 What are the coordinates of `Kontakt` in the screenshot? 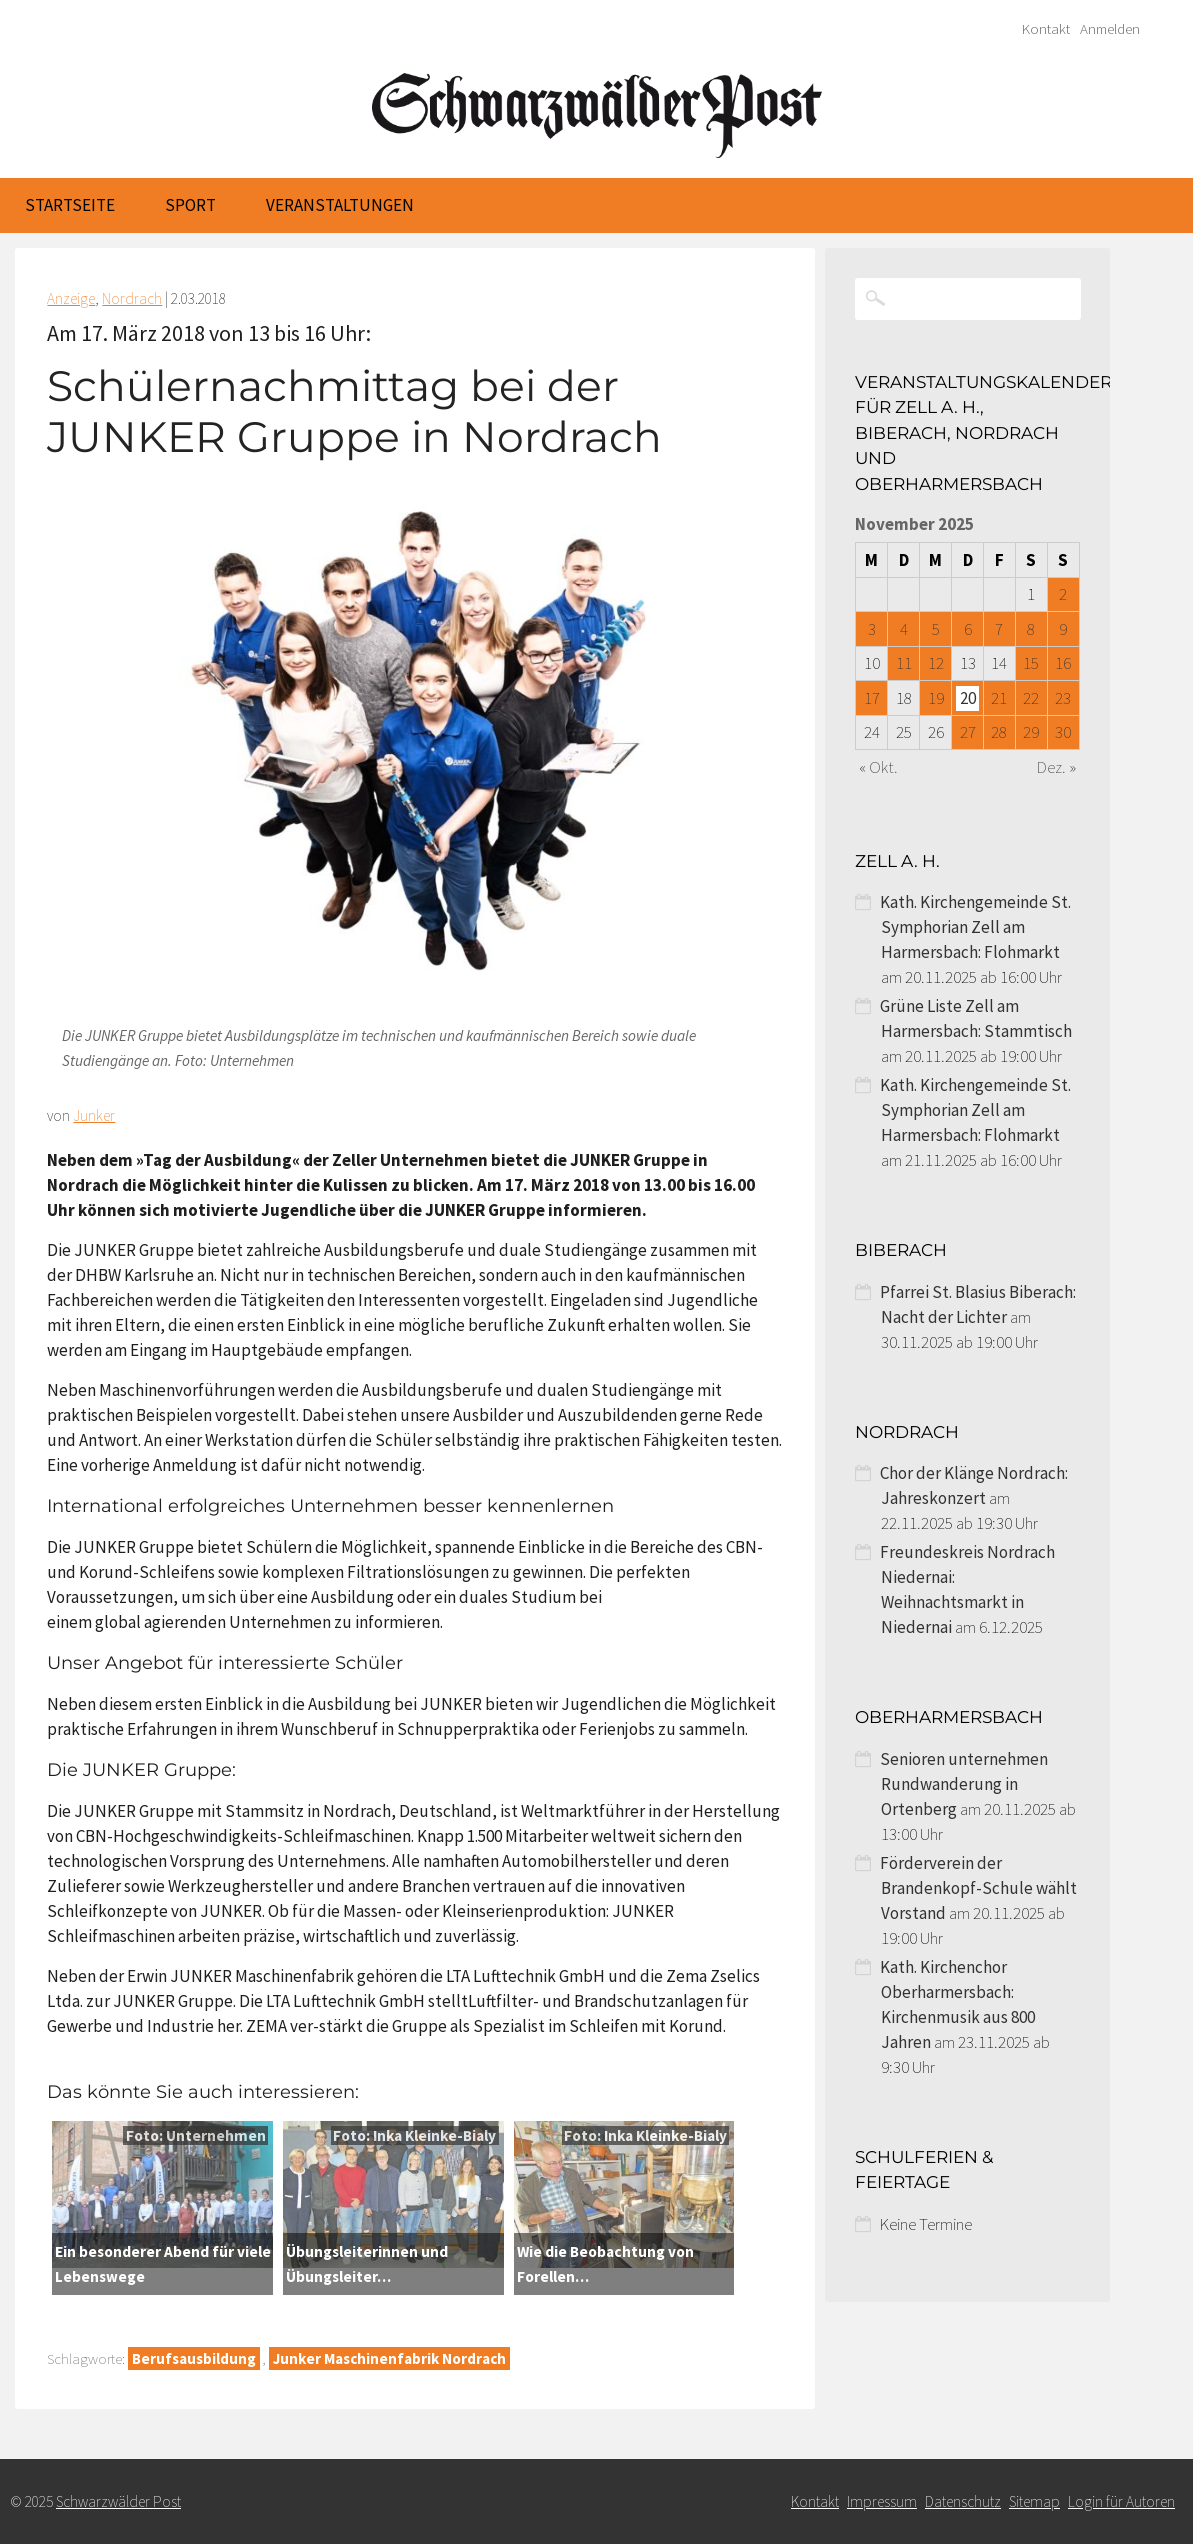 It's located at (1046, 29).